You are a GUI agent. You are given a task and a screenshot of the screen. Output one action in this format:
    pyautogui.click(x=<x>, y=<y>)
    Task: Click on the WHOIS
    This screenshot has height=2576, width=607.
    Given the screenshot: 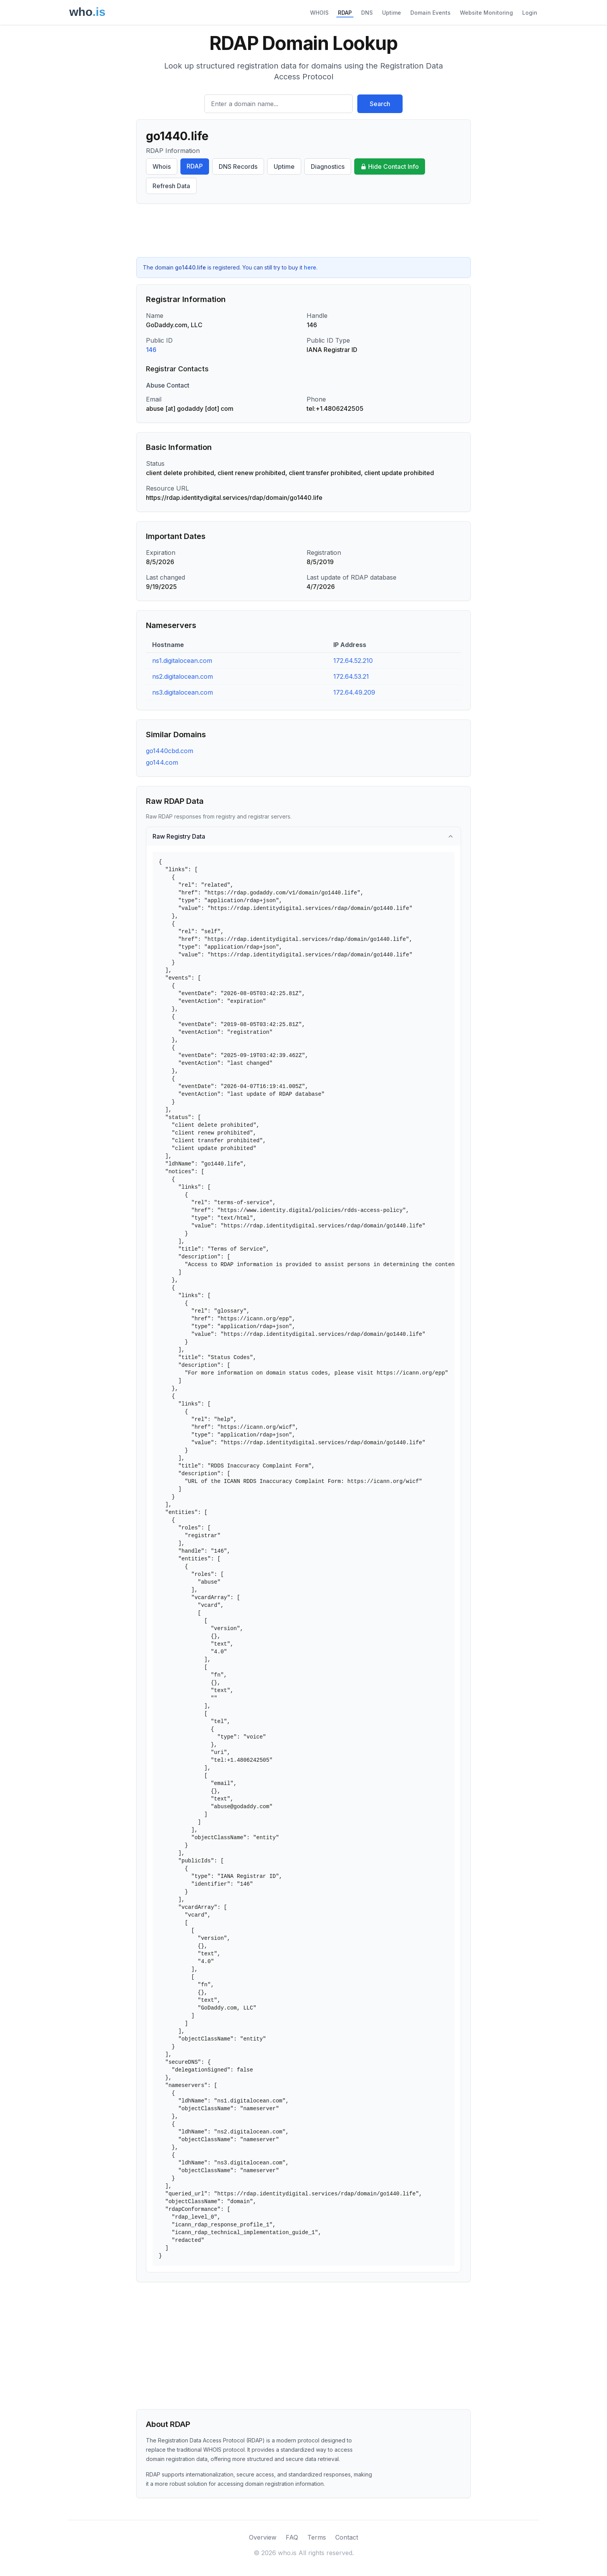 What is the action you would take?
    pyautogui.click(x=319, y=12)
    